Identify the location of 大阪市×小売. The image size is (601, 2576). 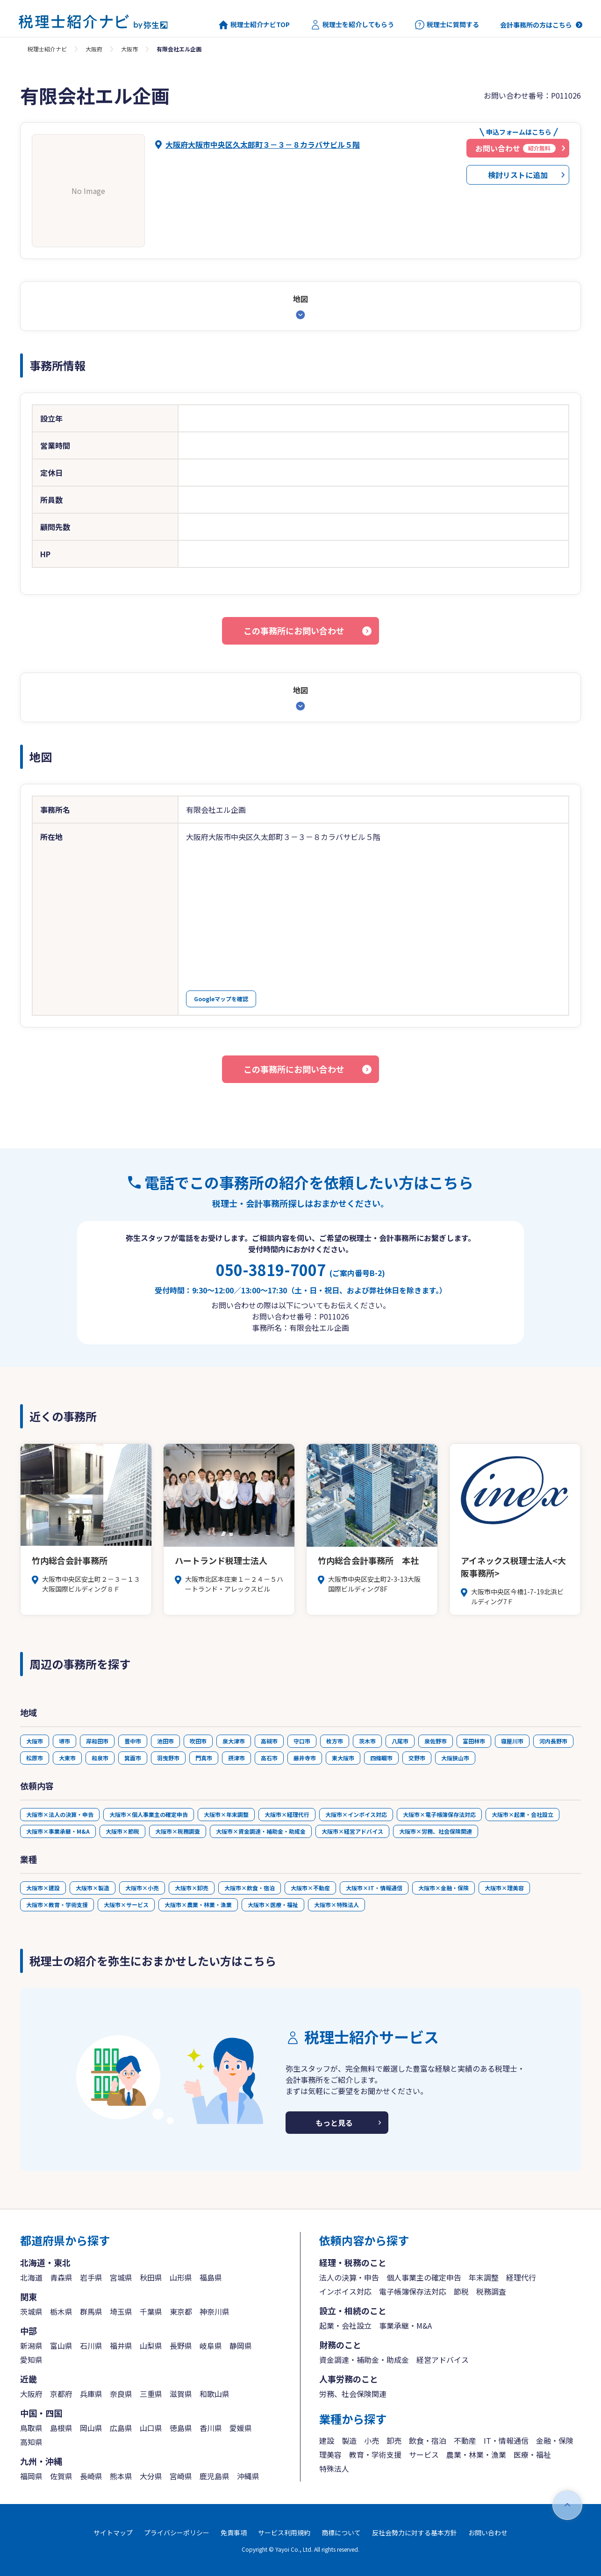
(142, 1888).